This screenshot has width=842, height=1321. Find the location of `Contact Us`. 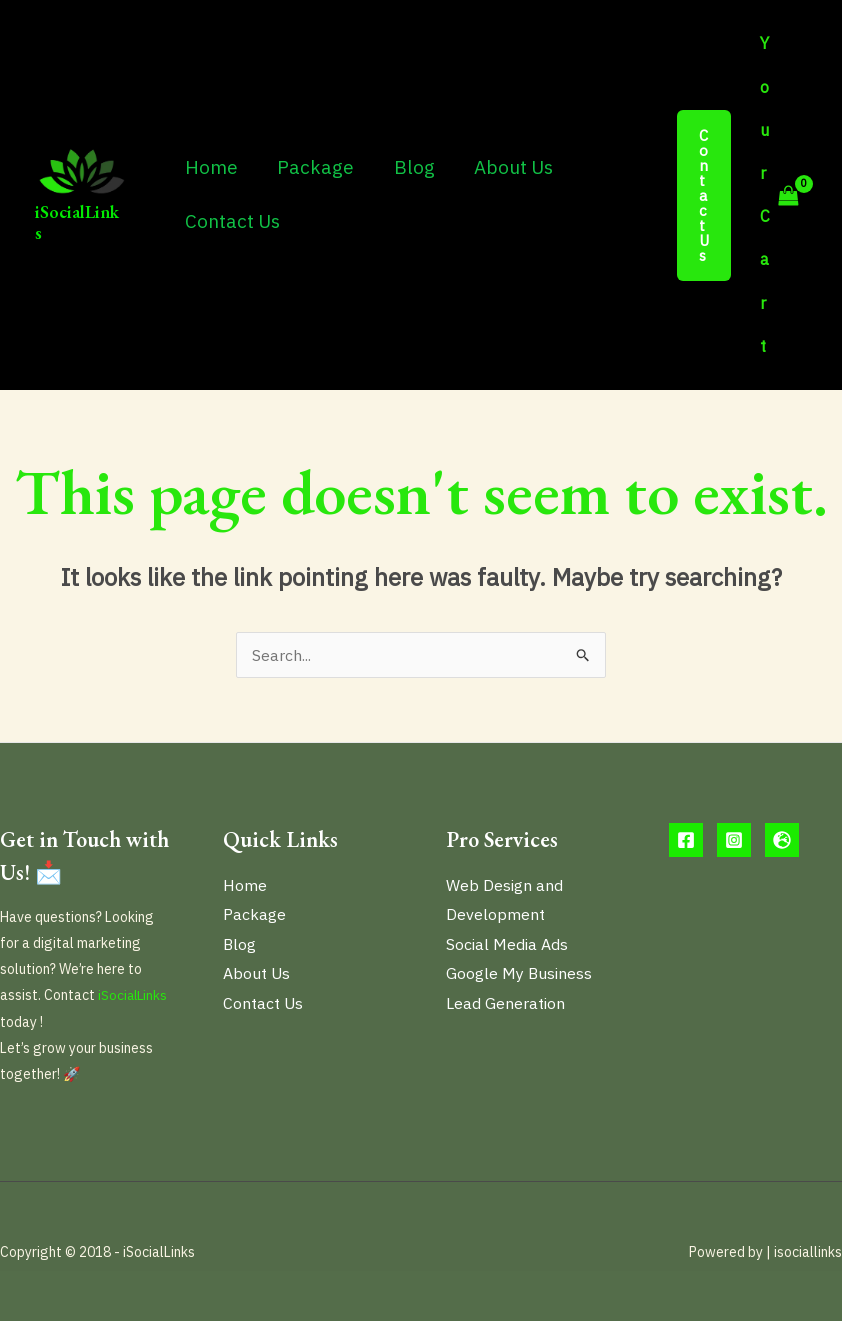

Contact Us is located at coordinates (231, 221).